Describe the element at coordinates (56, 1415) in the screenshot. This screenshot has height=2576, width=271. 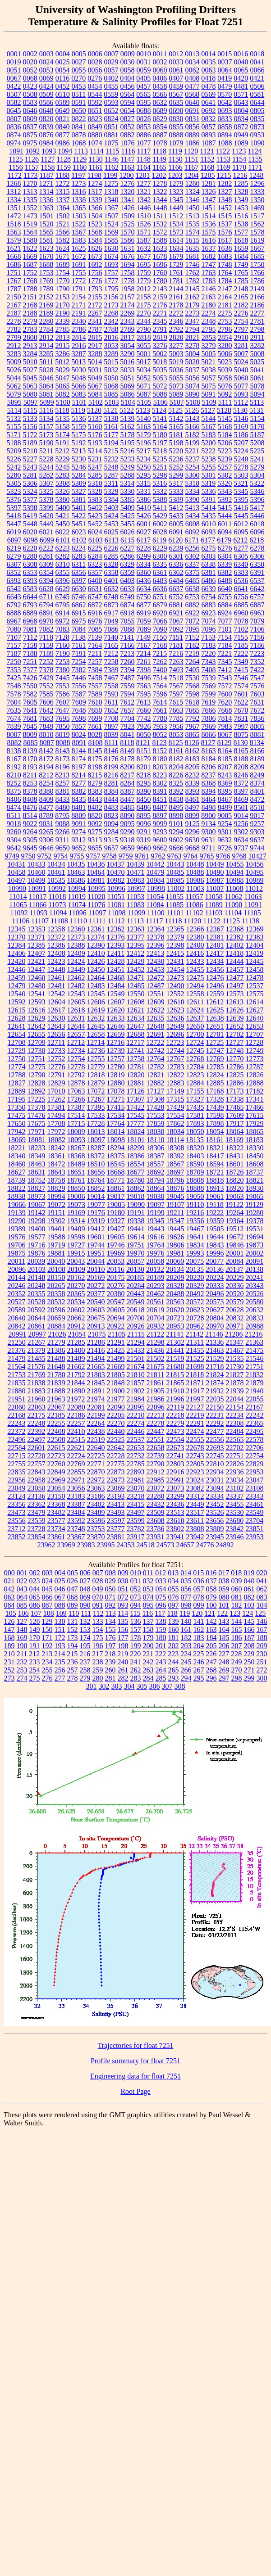
I see `22185` at that location.